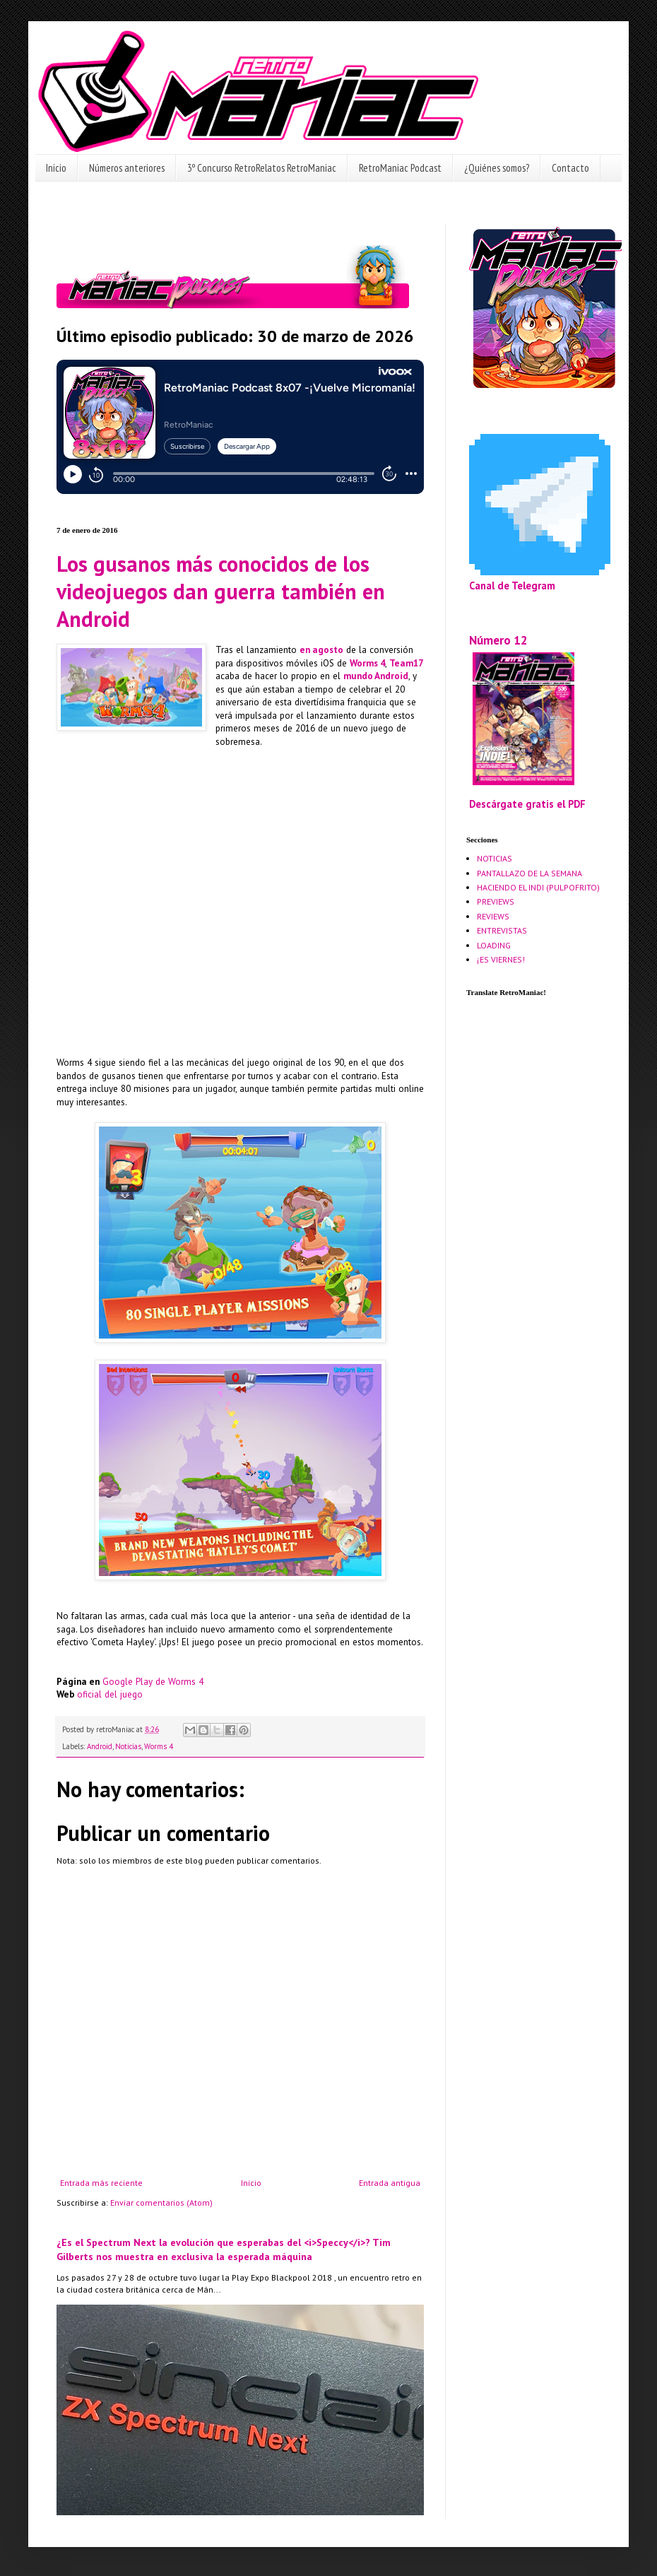 The width and height of the screenshot is (657, 2576). What do you see at coordinates (400, 168) in the screenshot?
I see `RetroManiac Podcast` at bounding box center [400, 168].